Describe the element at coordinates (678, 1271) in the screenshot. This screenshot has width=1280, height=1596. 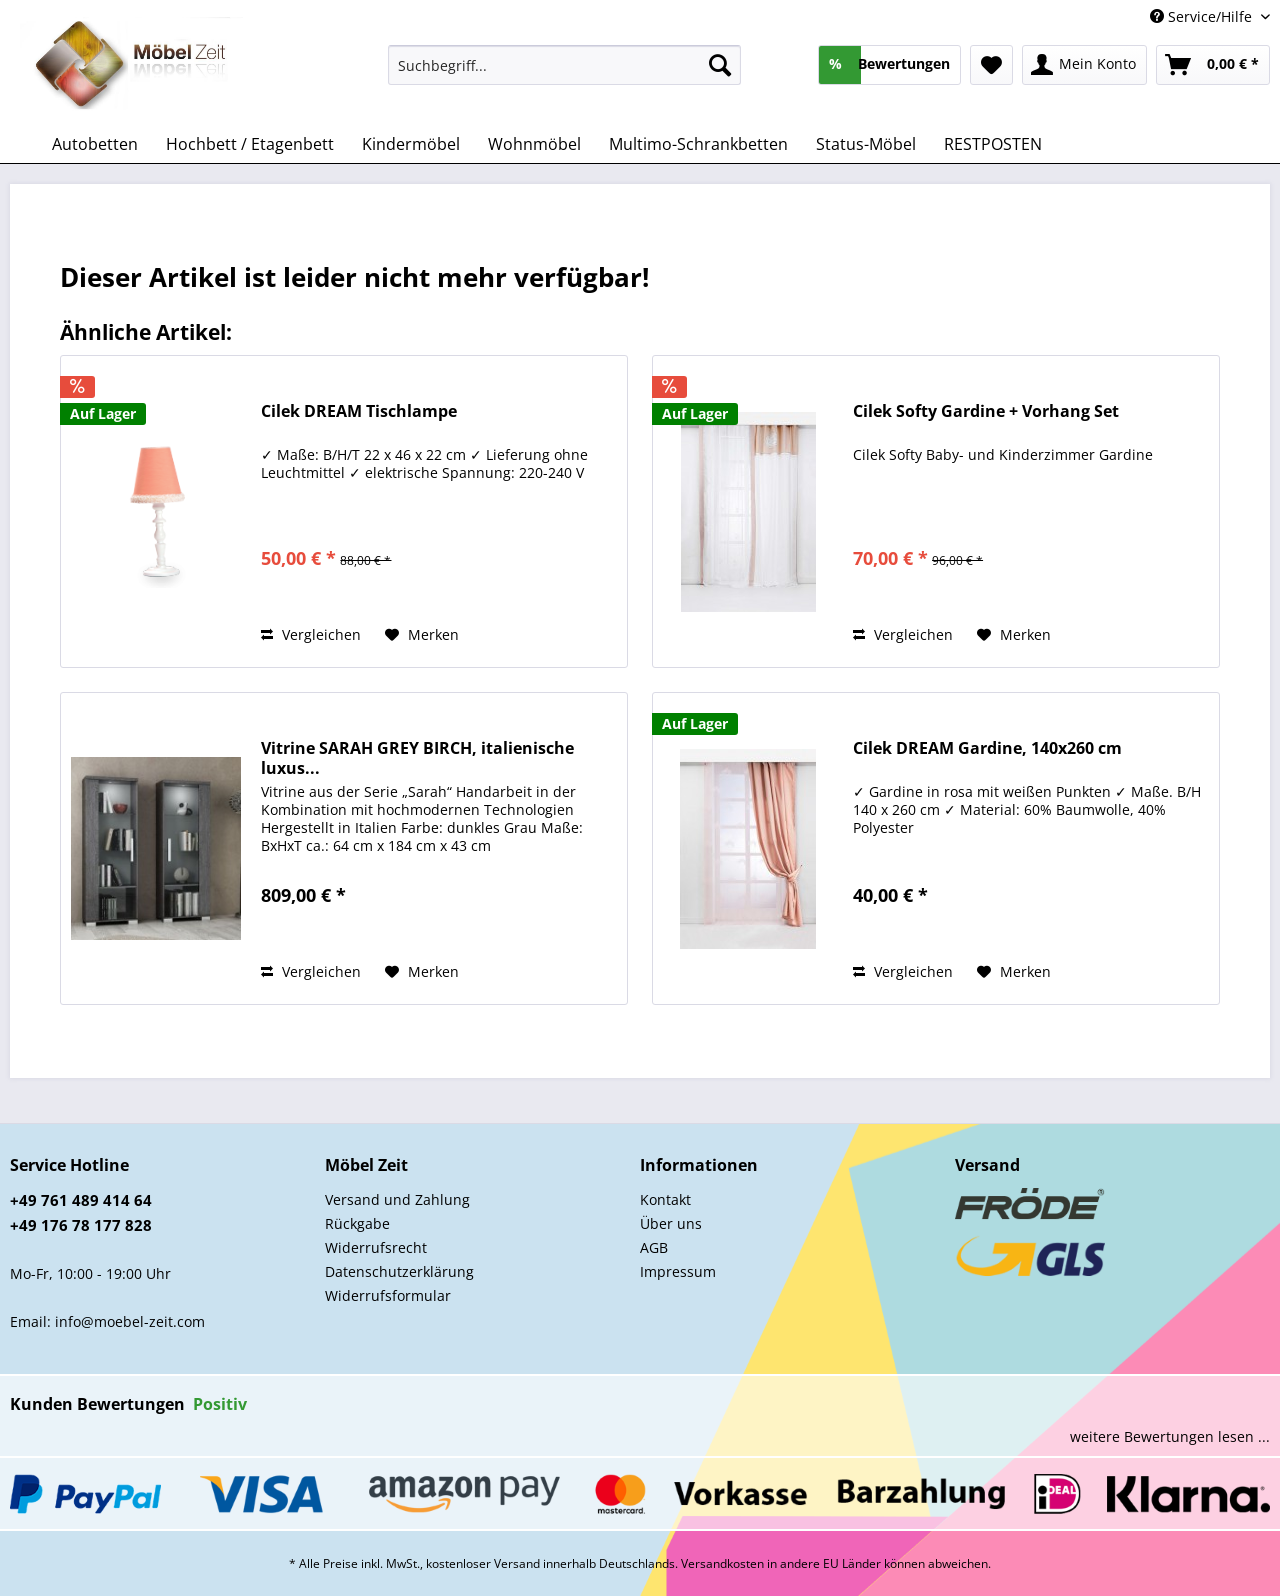
I see `Impressum` at that location.